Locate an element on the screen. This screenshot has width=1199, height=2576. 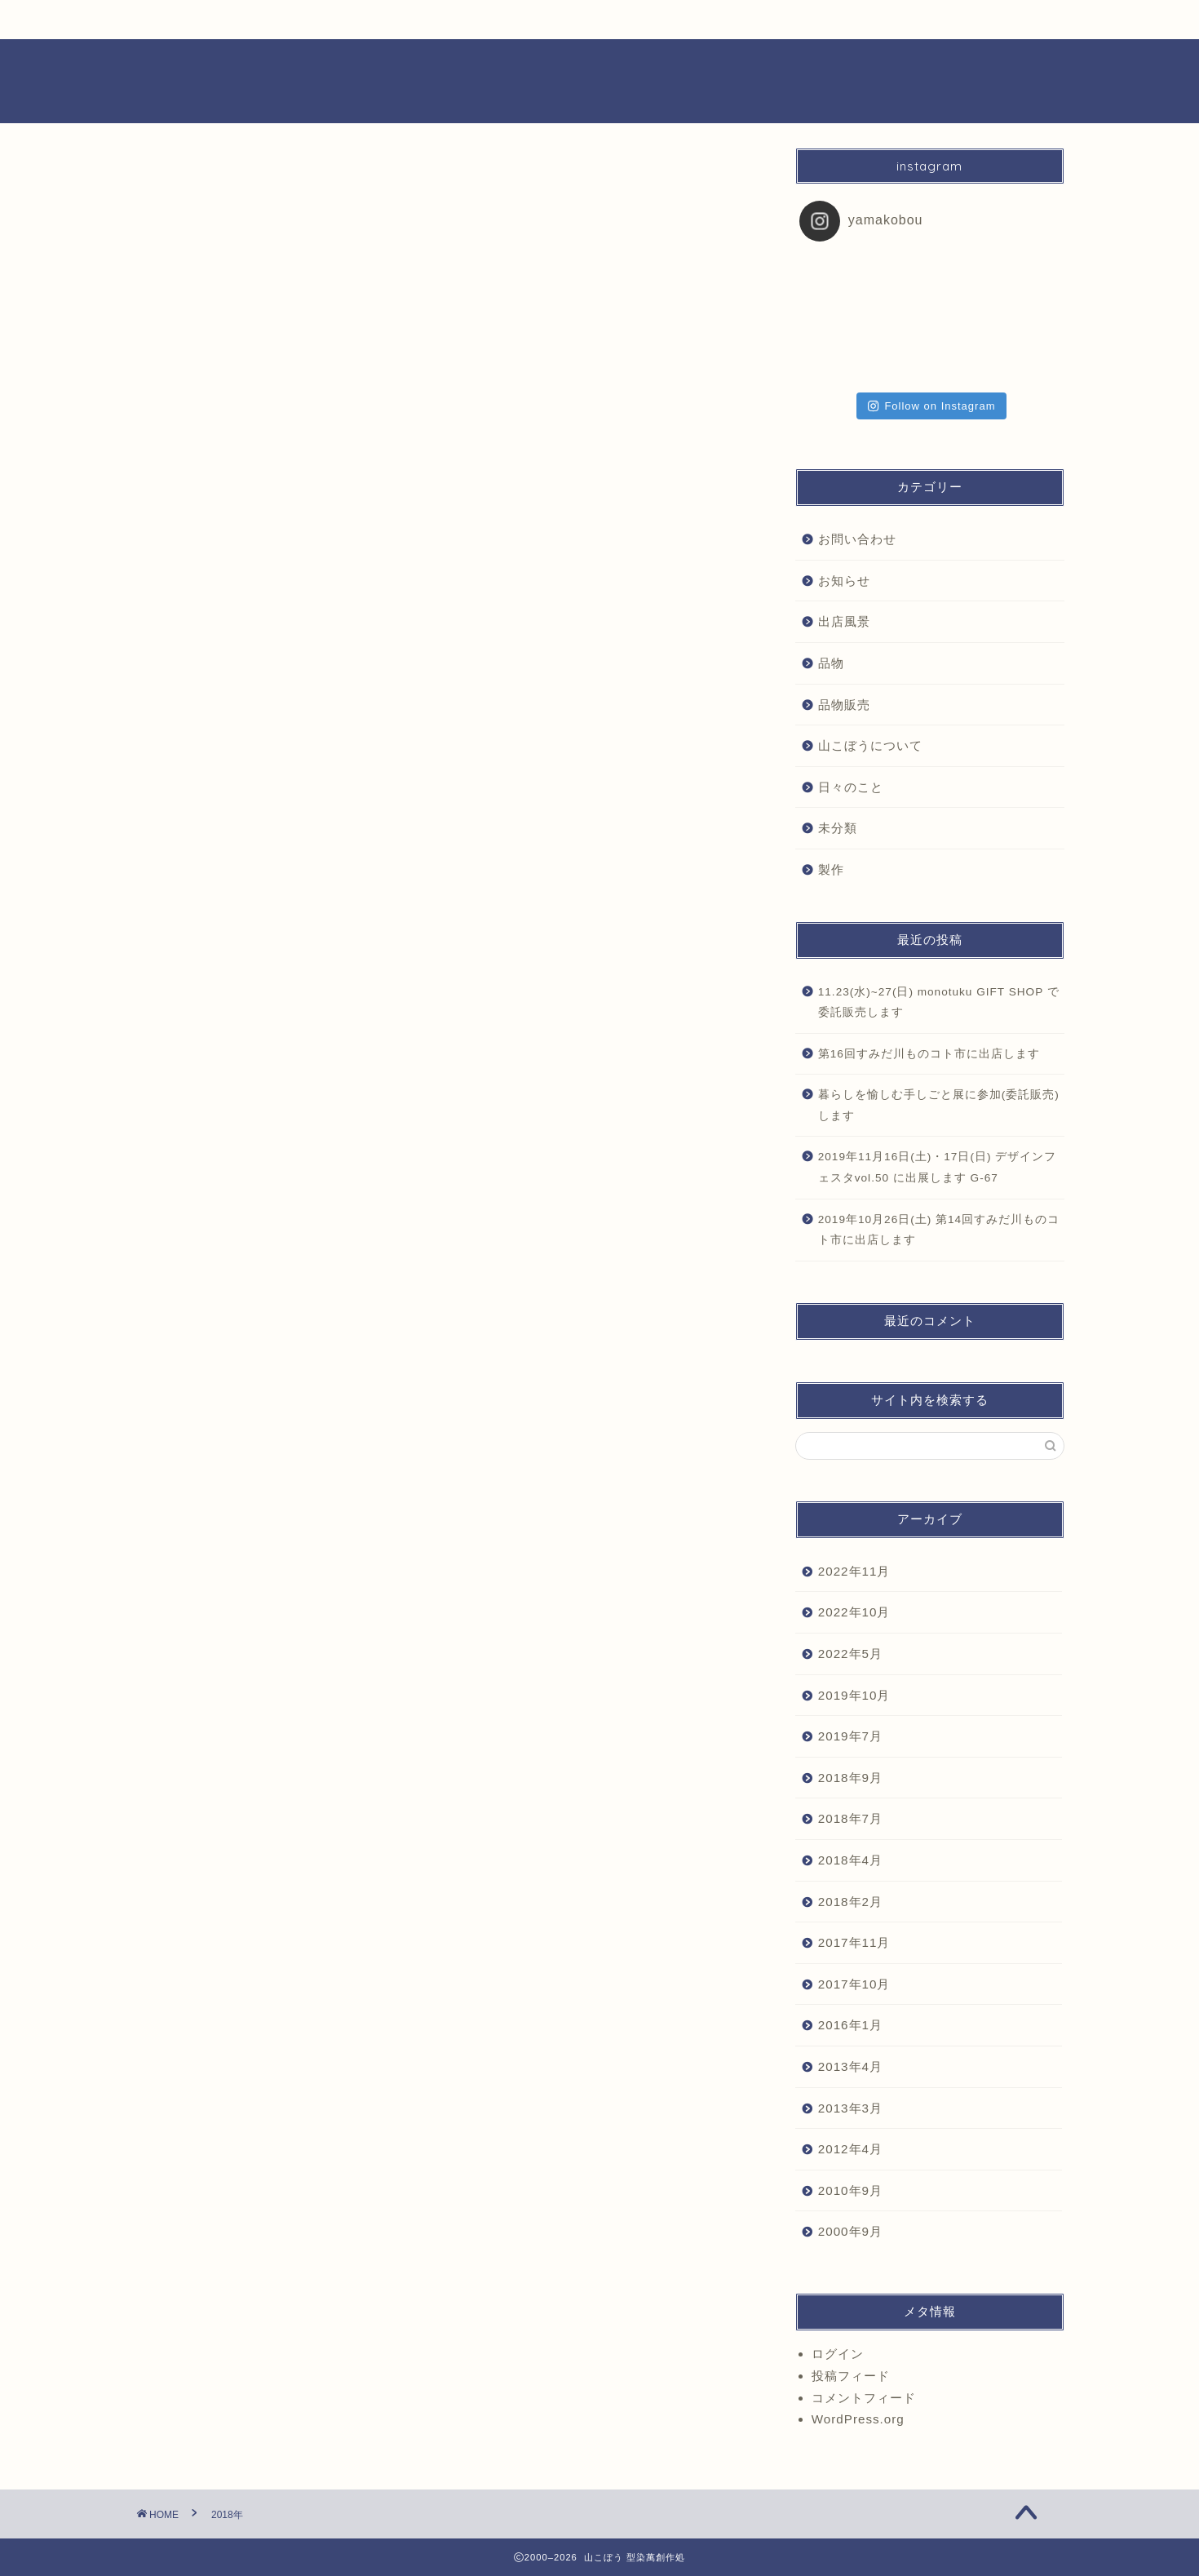
コメントフィード is located at coordinates (864, 2398).